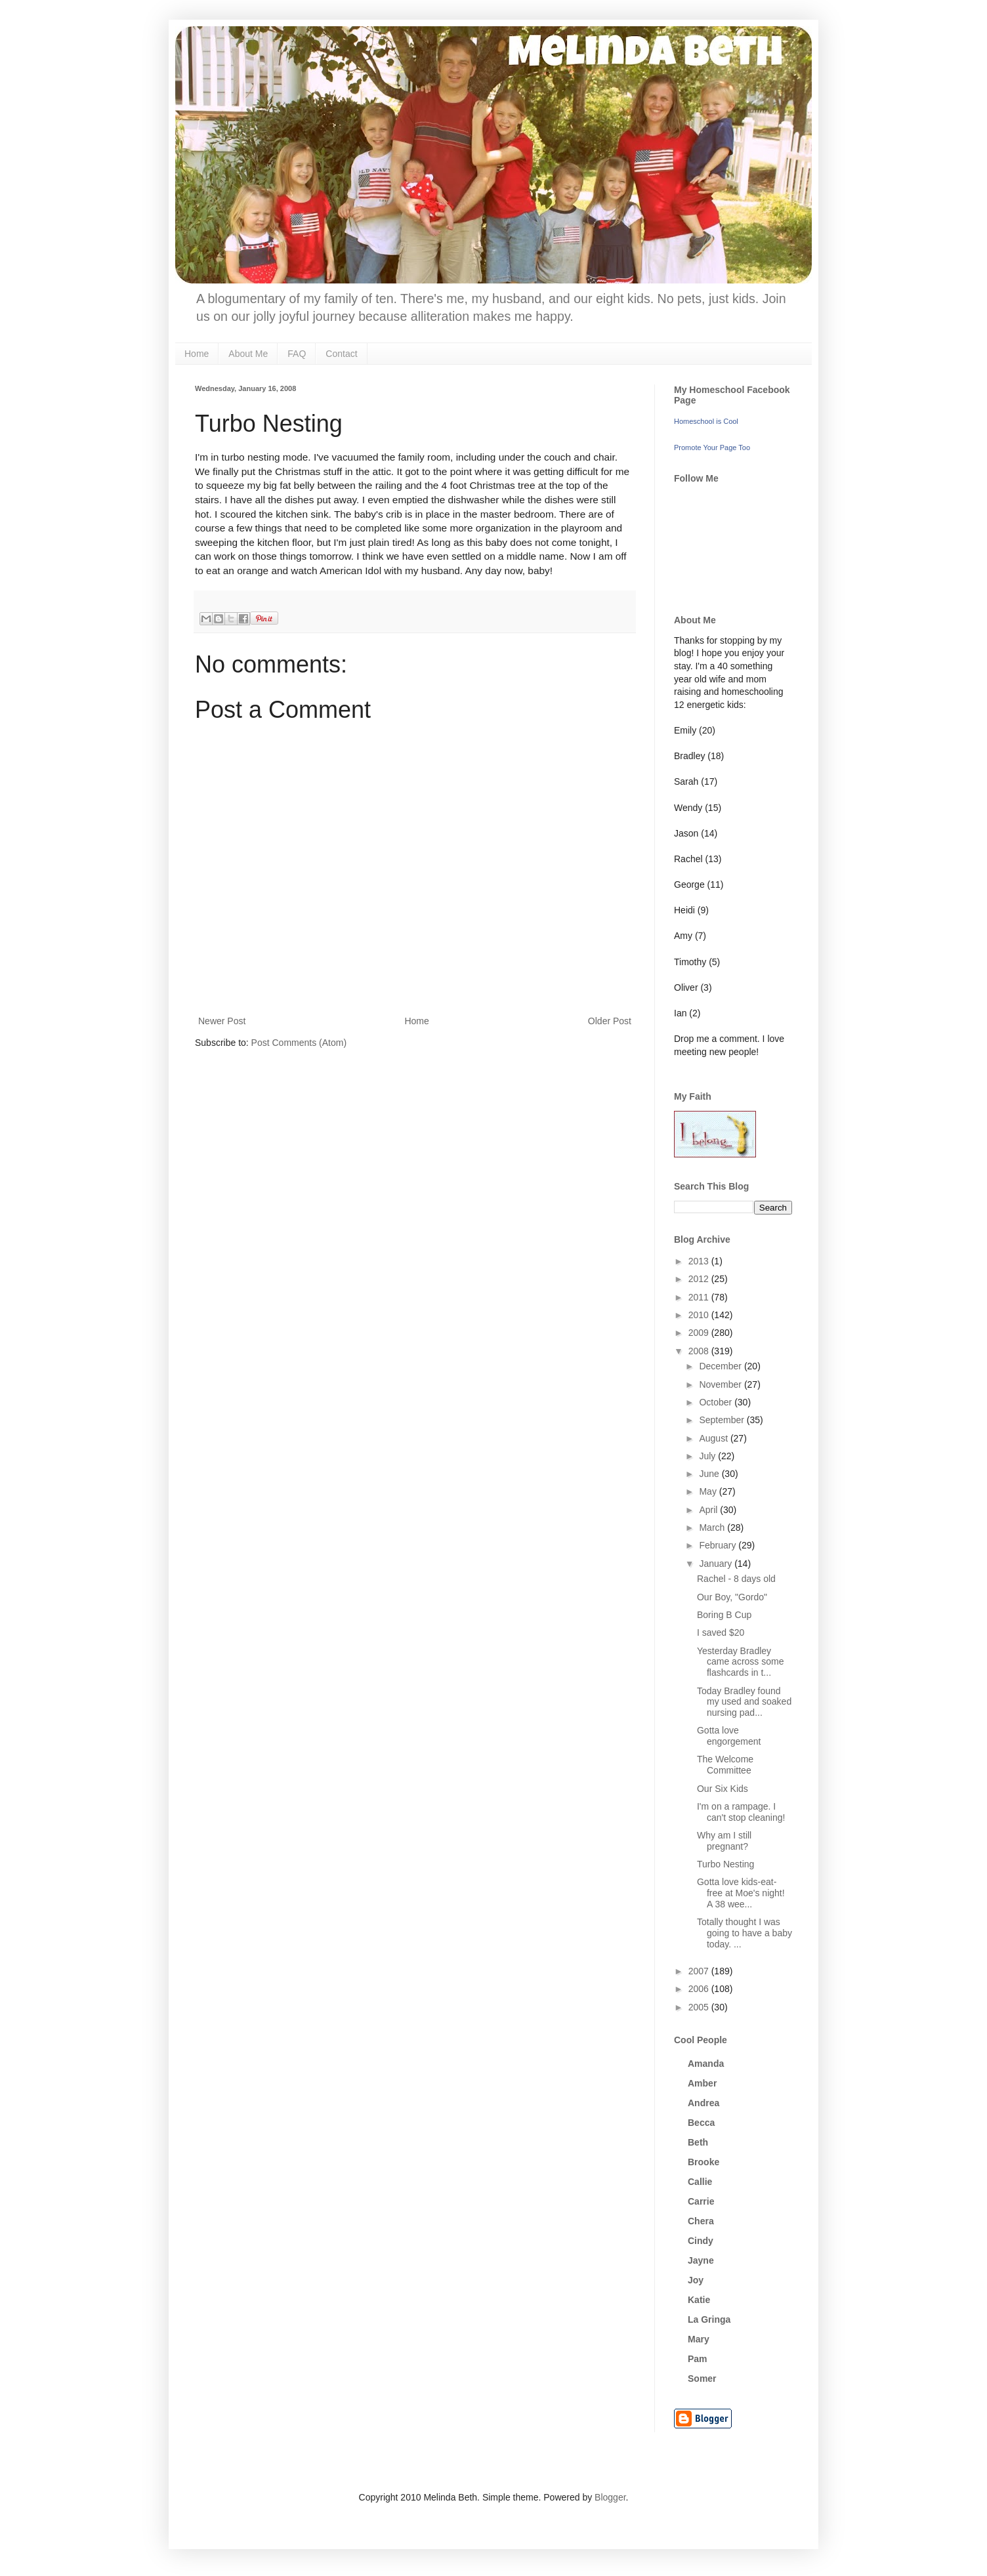  Describe the element at coordinates (744, 1702) in the screenshot. I see `Today Bradley found my used and soaked nursing pad...` at that location.